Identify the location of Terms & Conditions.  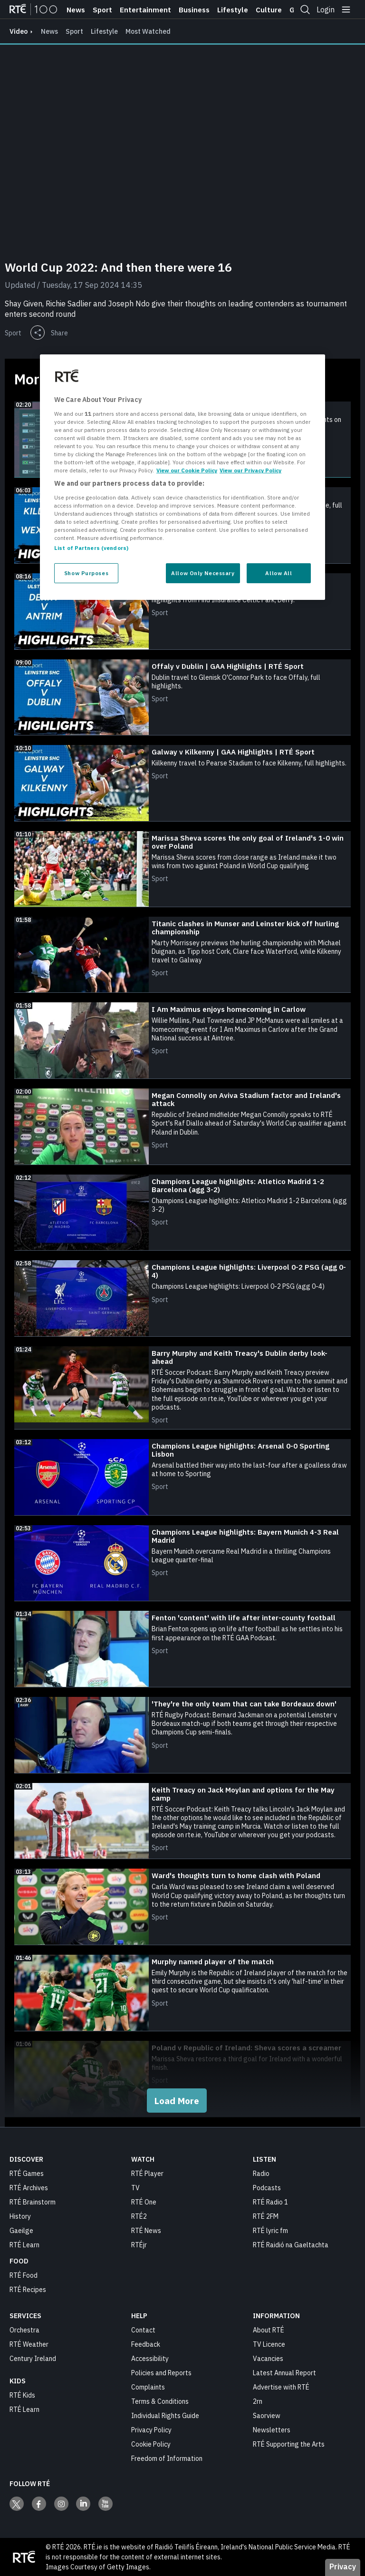
(160, 2401).